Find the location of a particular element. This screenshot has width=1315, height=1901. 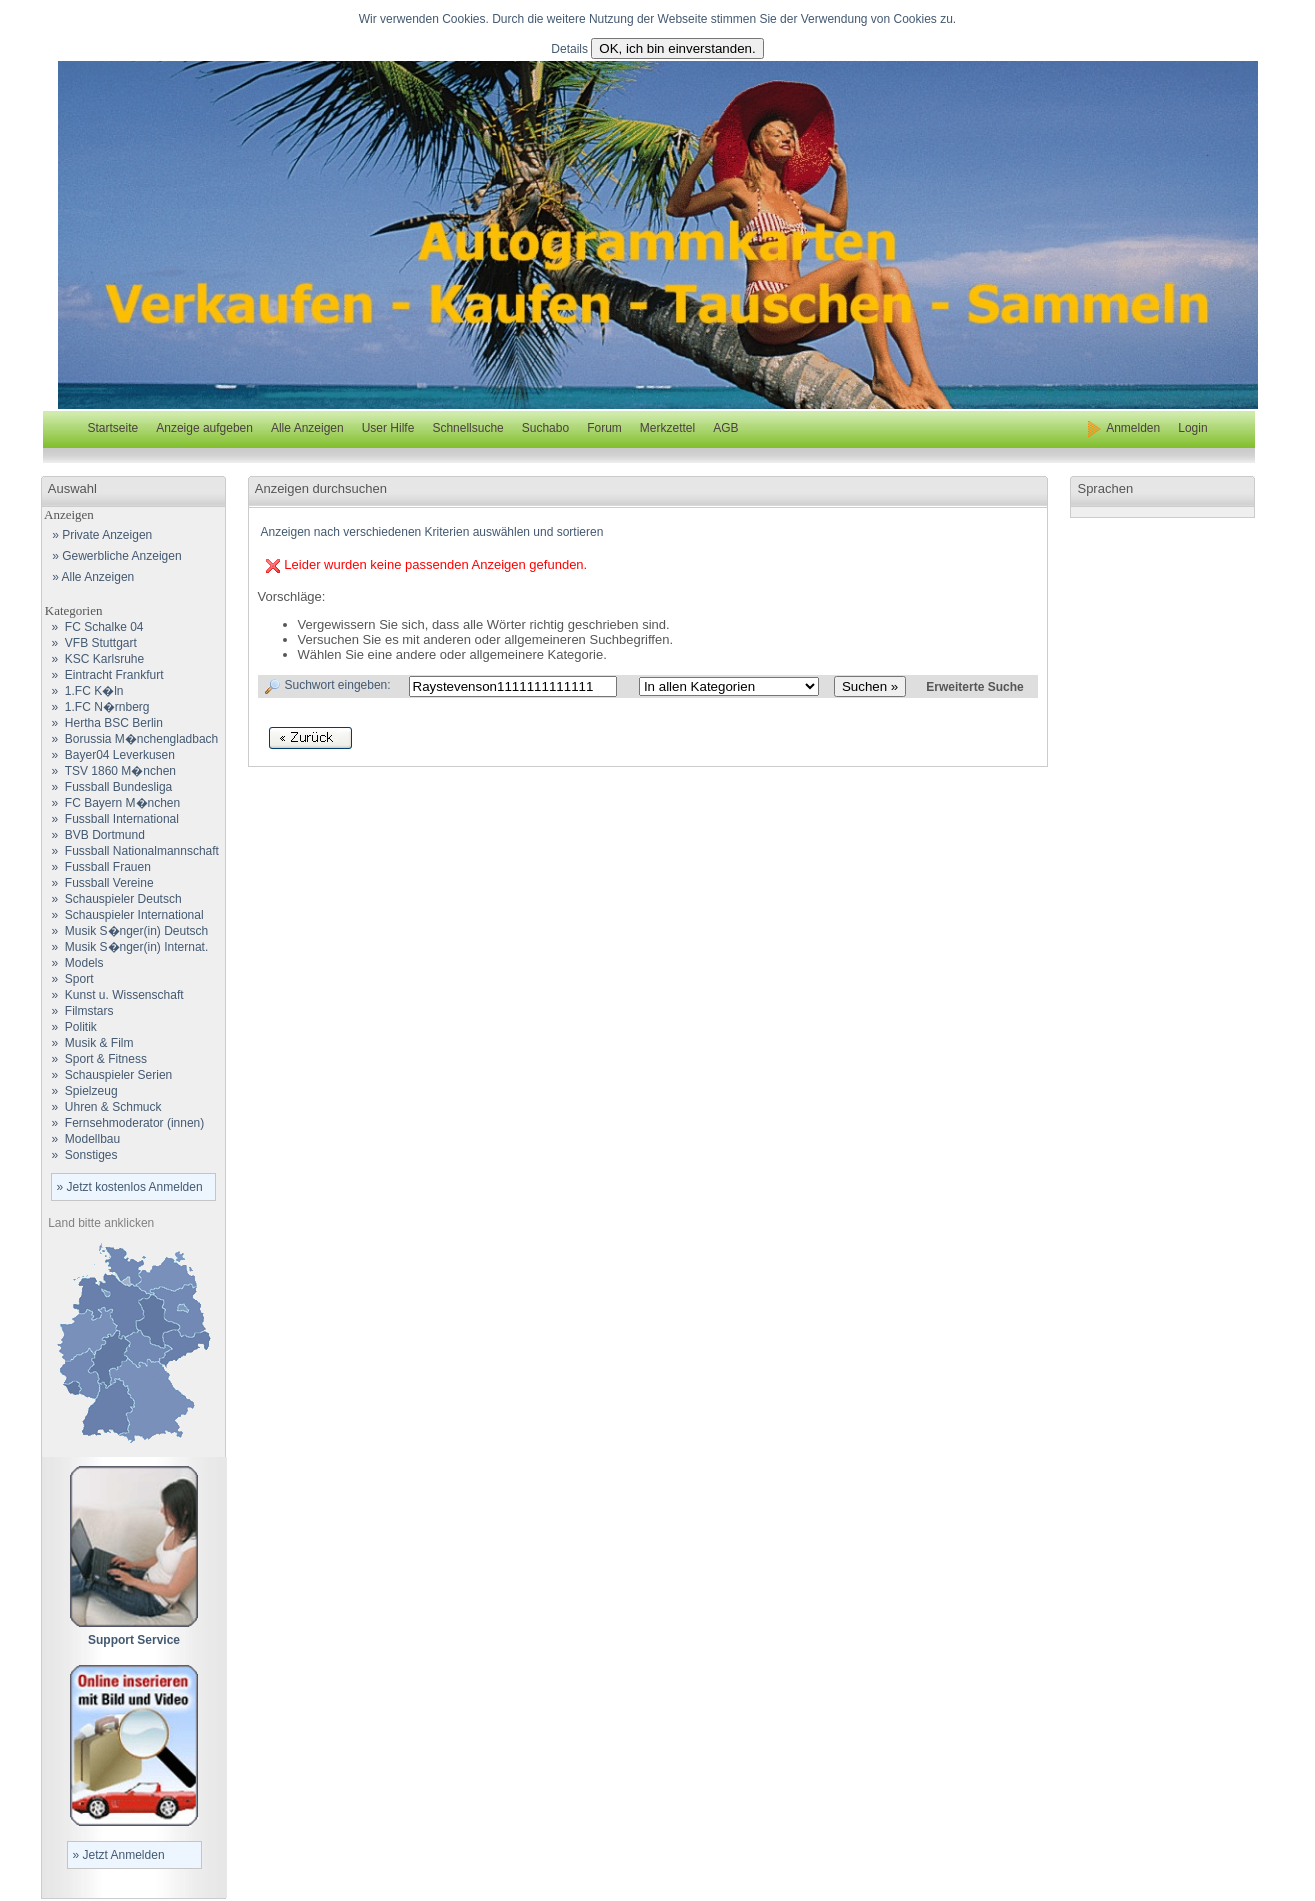

» 1.FC N�rnberg is located at coordinates (96, 707).